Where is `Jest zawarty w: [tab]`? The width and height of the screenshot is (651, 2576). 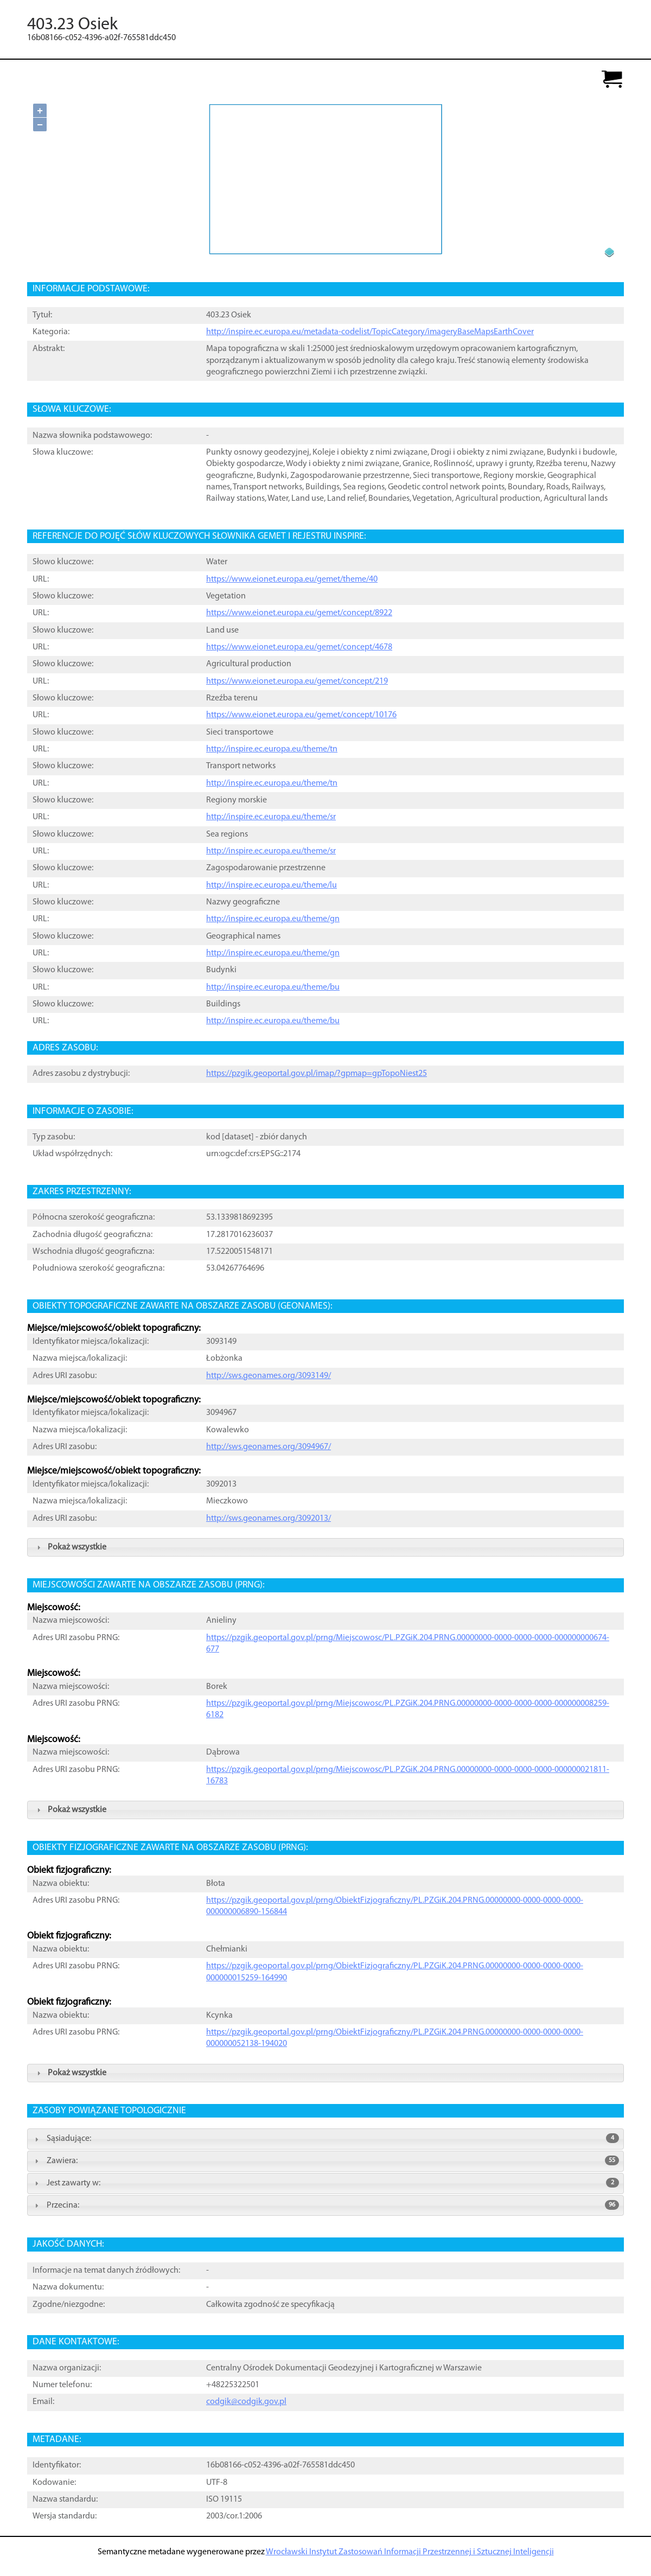 Jest zawarty w: [tab] is located at coordinates (325, 2183).